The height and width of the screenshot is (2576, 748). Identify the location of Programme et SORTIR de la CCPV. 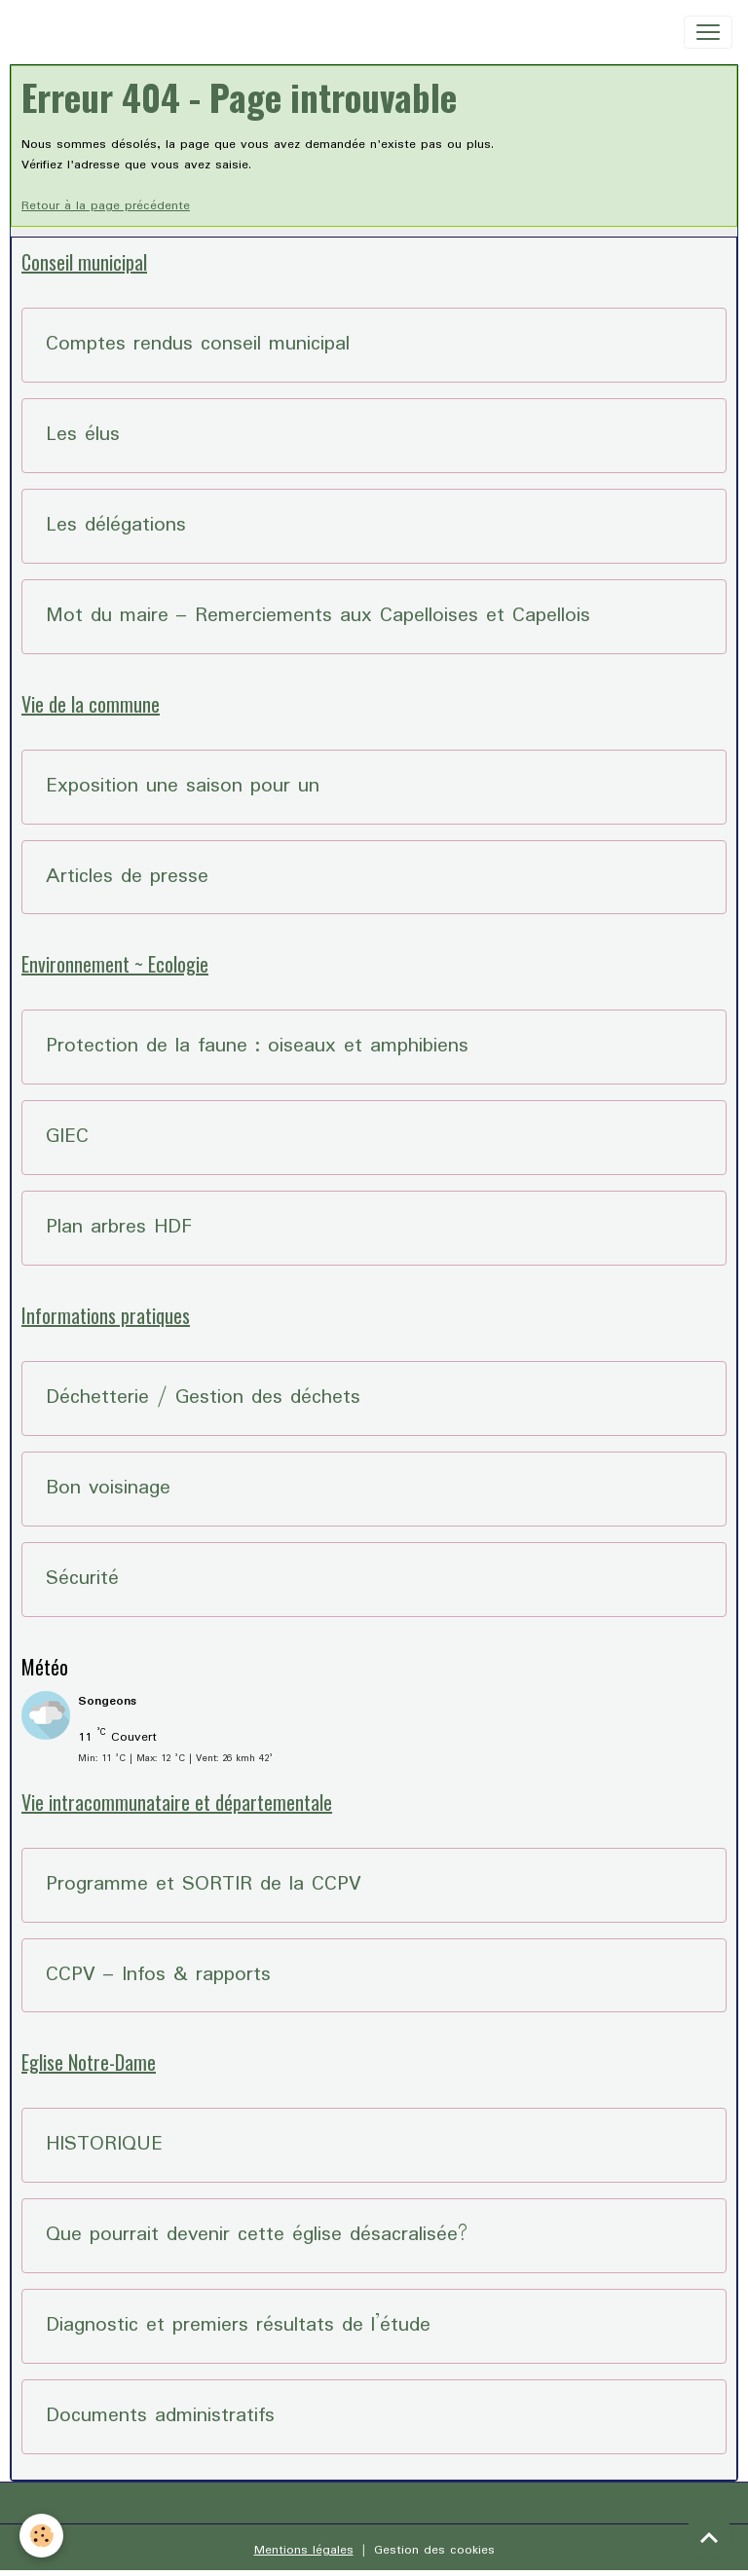
(203, 1885).